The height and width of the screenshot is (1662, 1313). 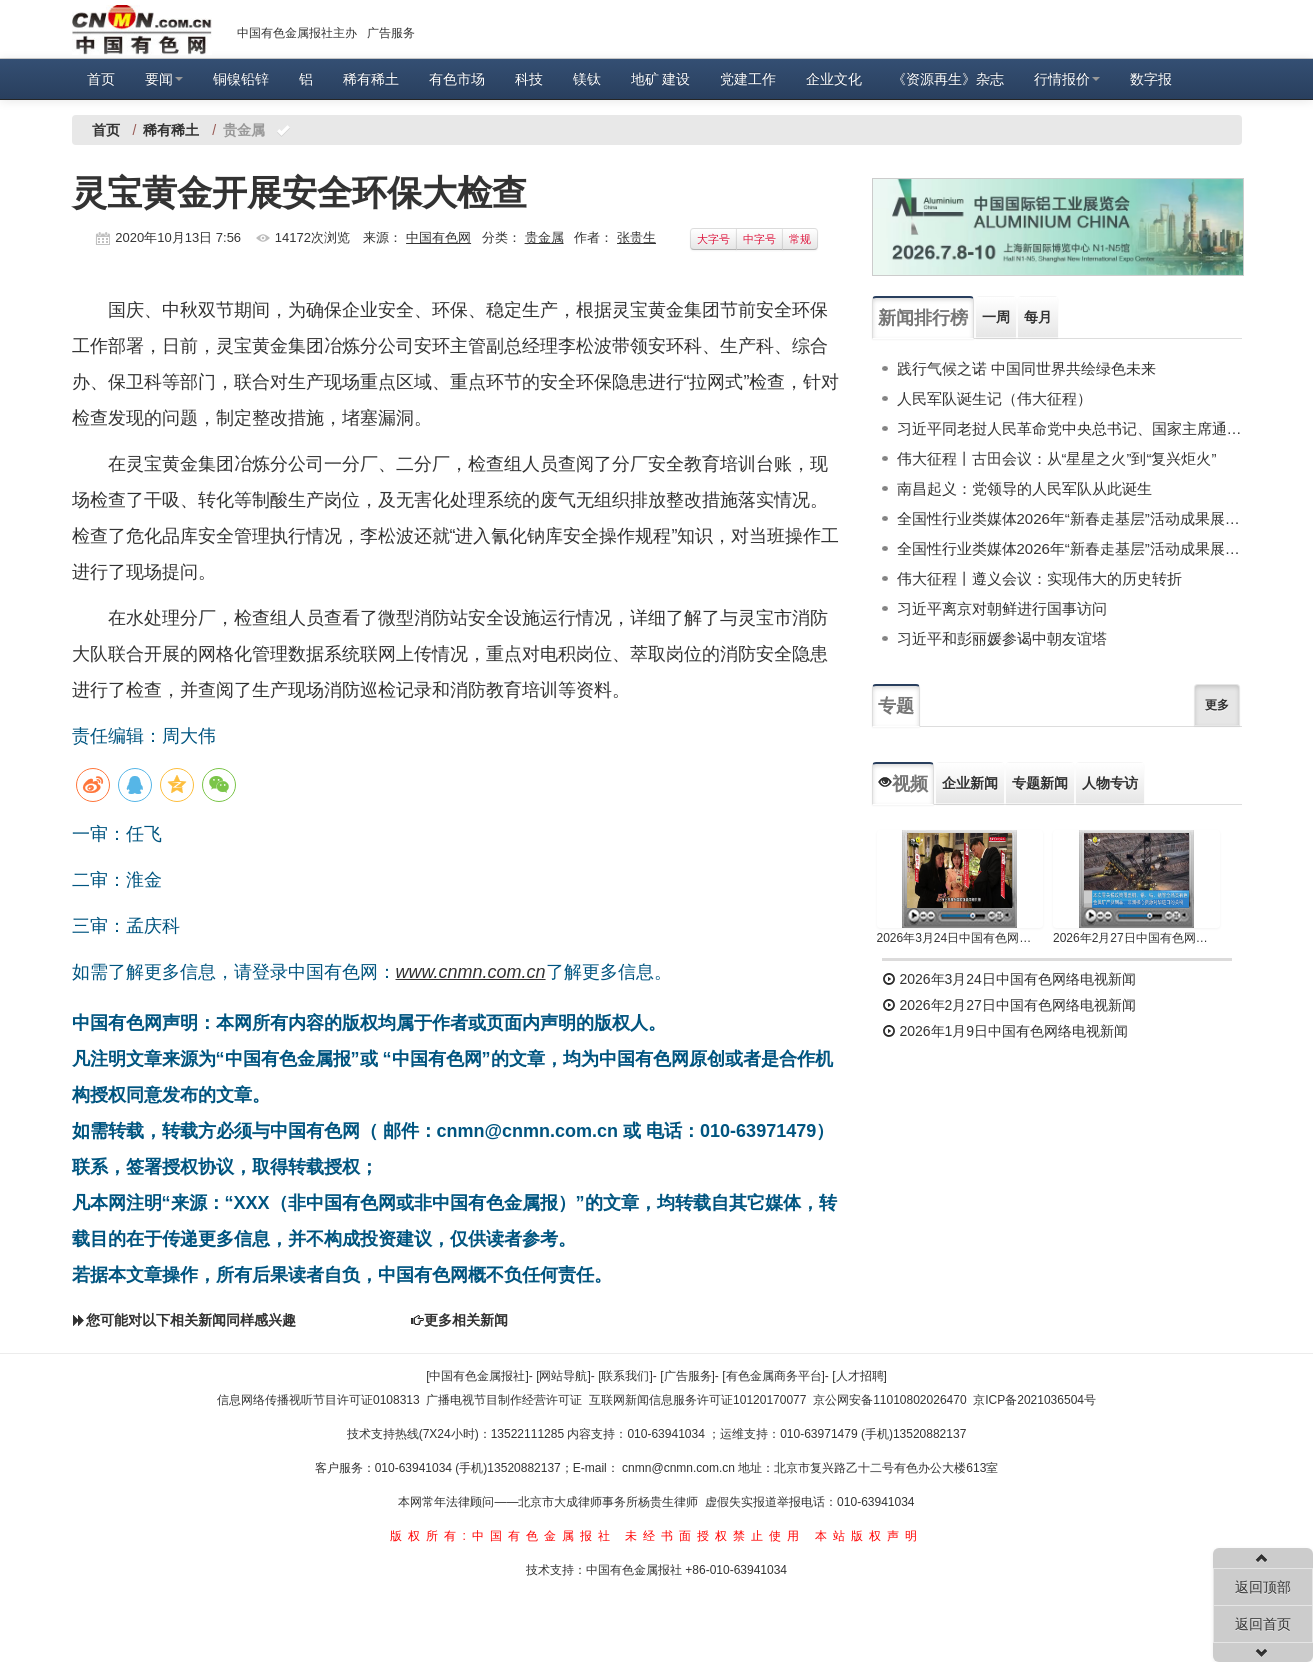 I want to click on [中国有色金属报社], so click(x=477, y=1376).